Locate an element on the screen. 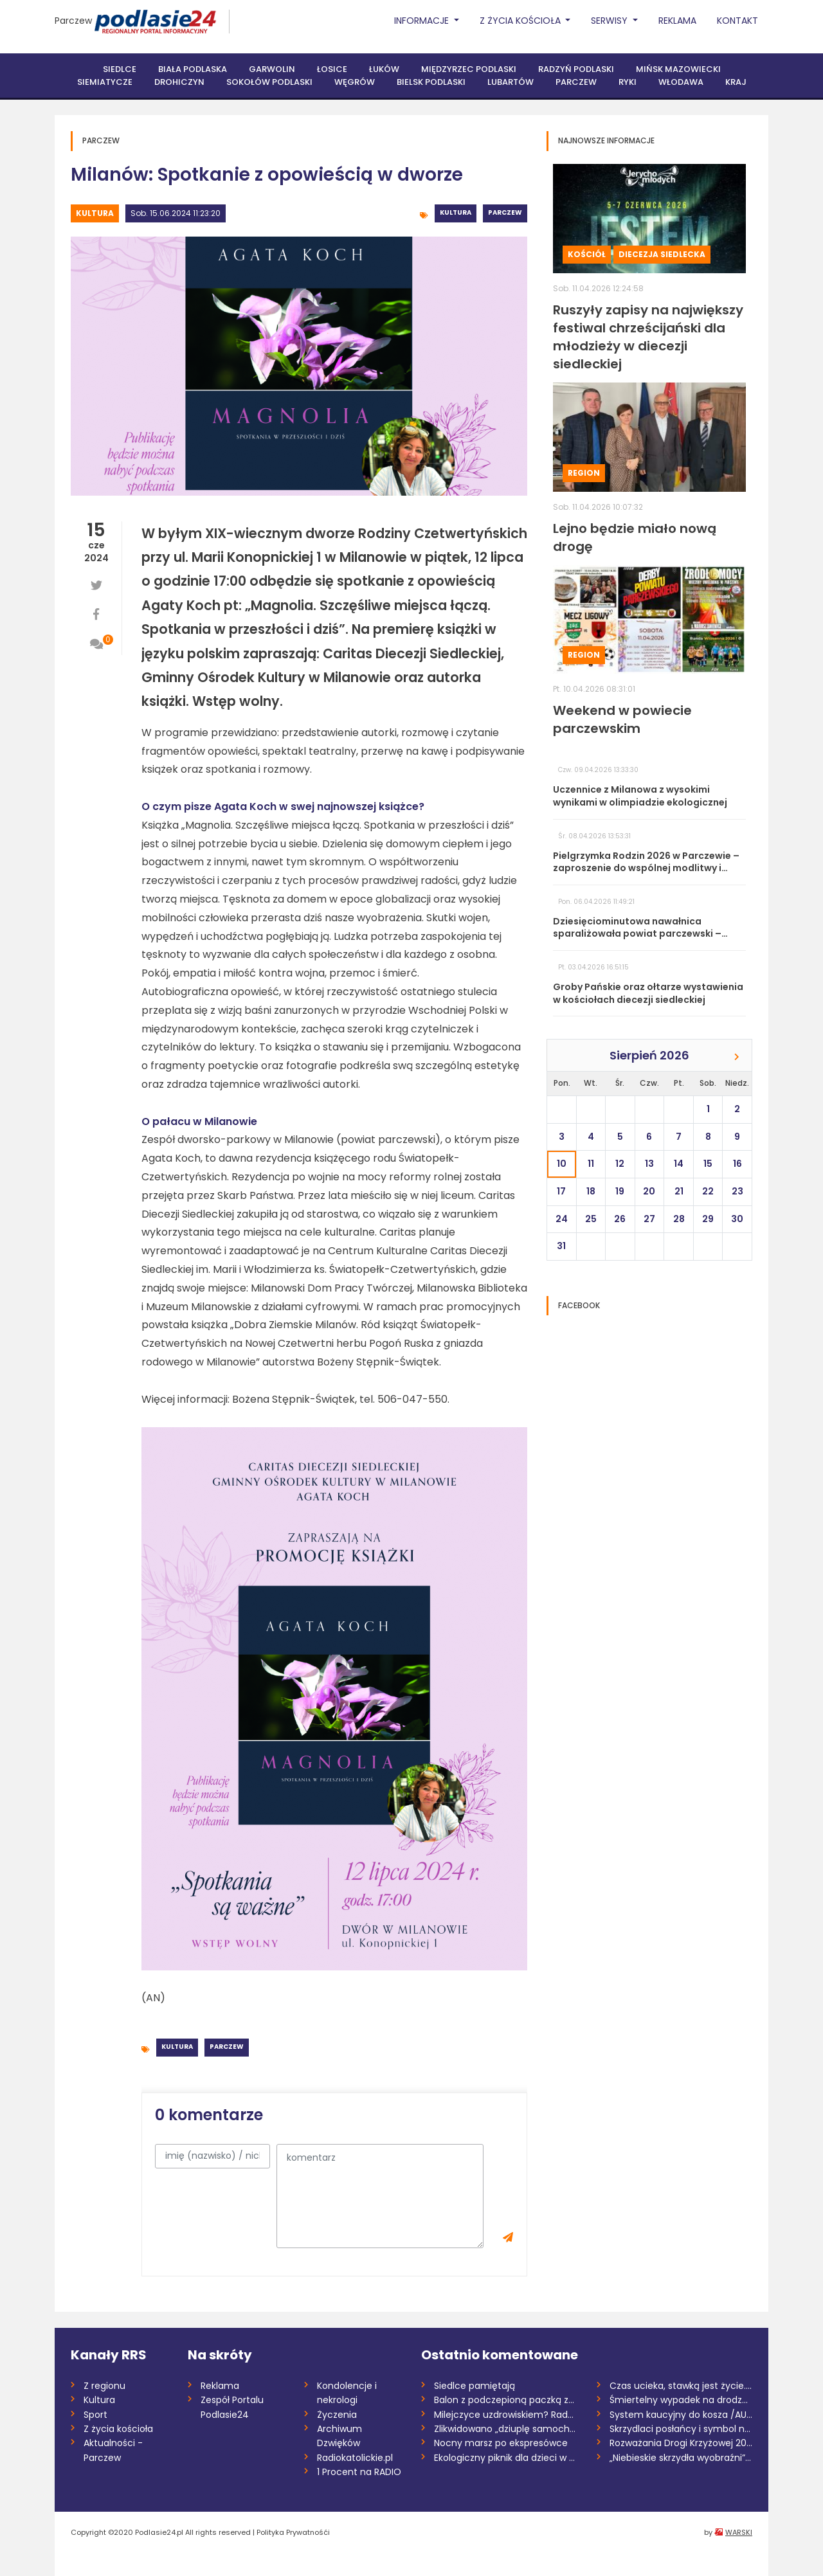  Parczew is located at coordinates (73, 20).